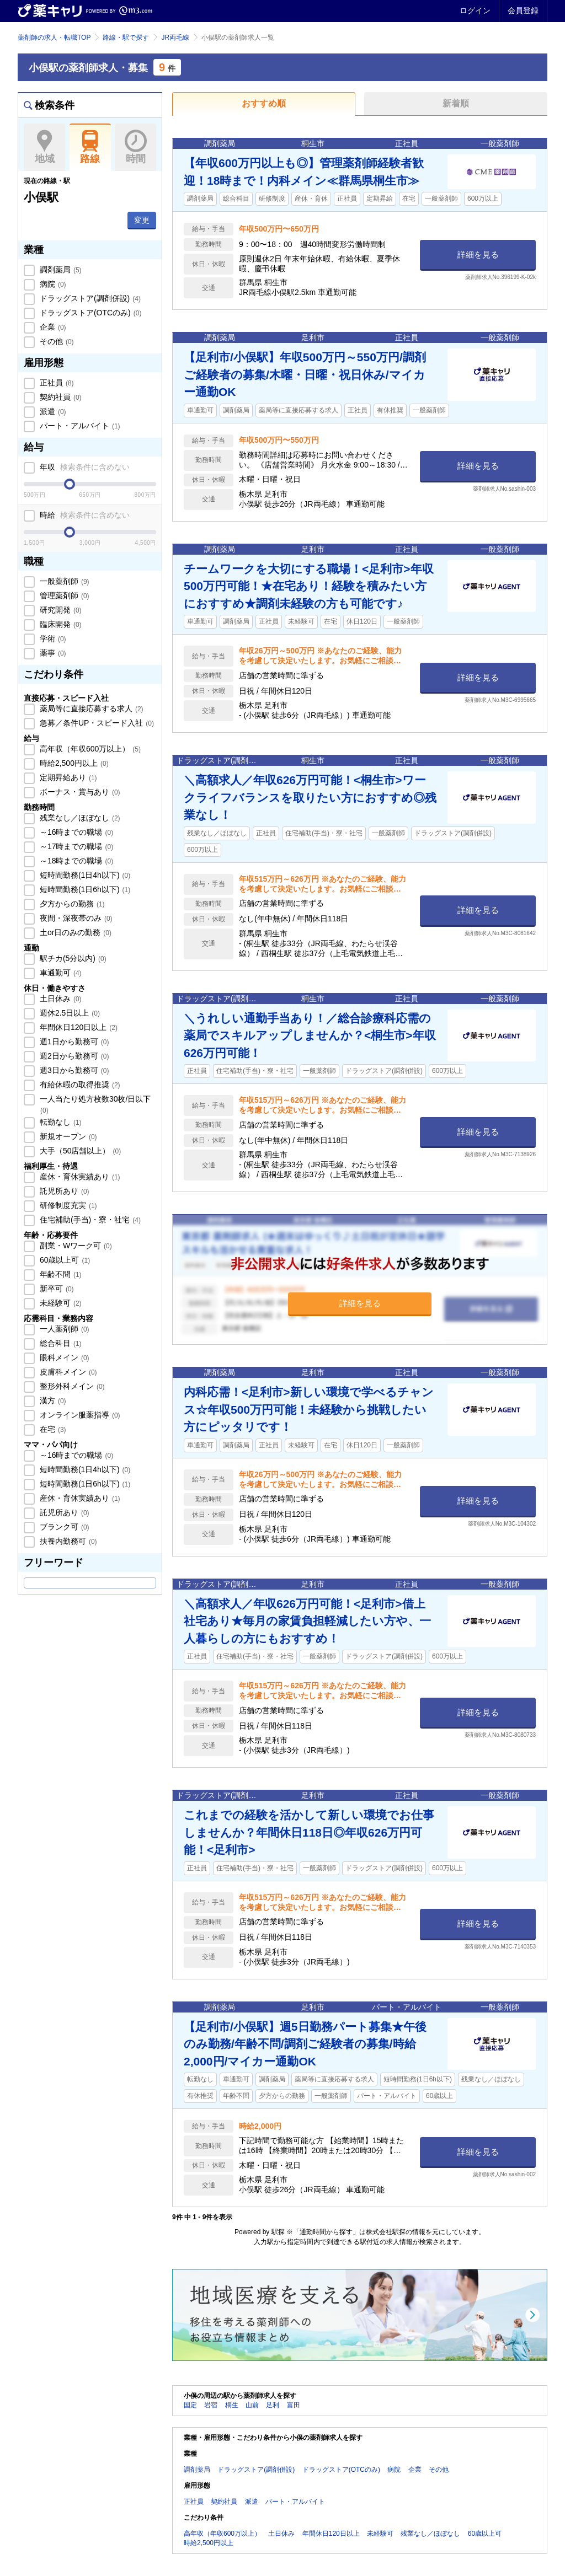  I want to click on 一人薬剤師, so click(63, 1328).